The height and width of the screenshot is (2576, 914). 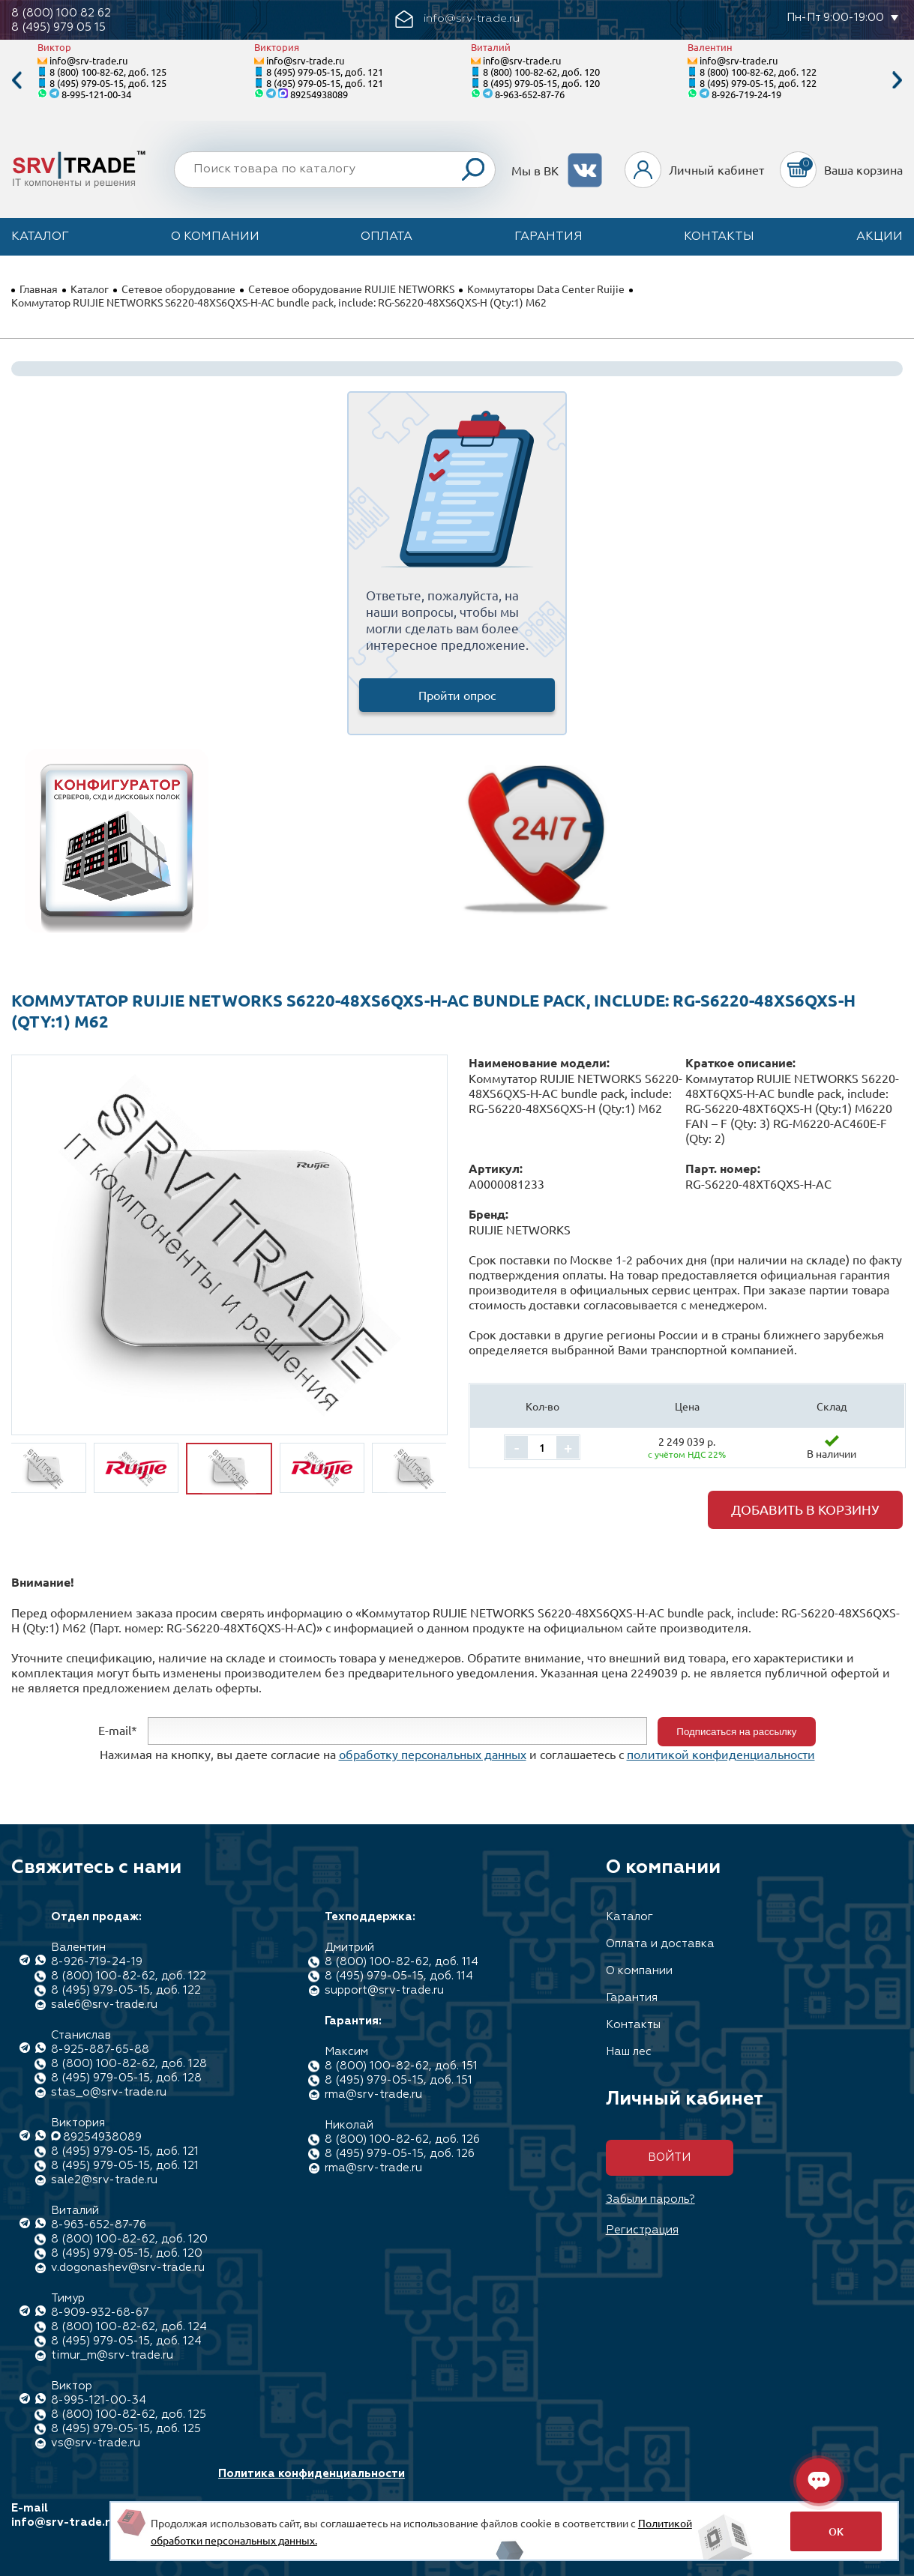 I want to click on 8-995-121-00-34, so click(x=96, y=94).